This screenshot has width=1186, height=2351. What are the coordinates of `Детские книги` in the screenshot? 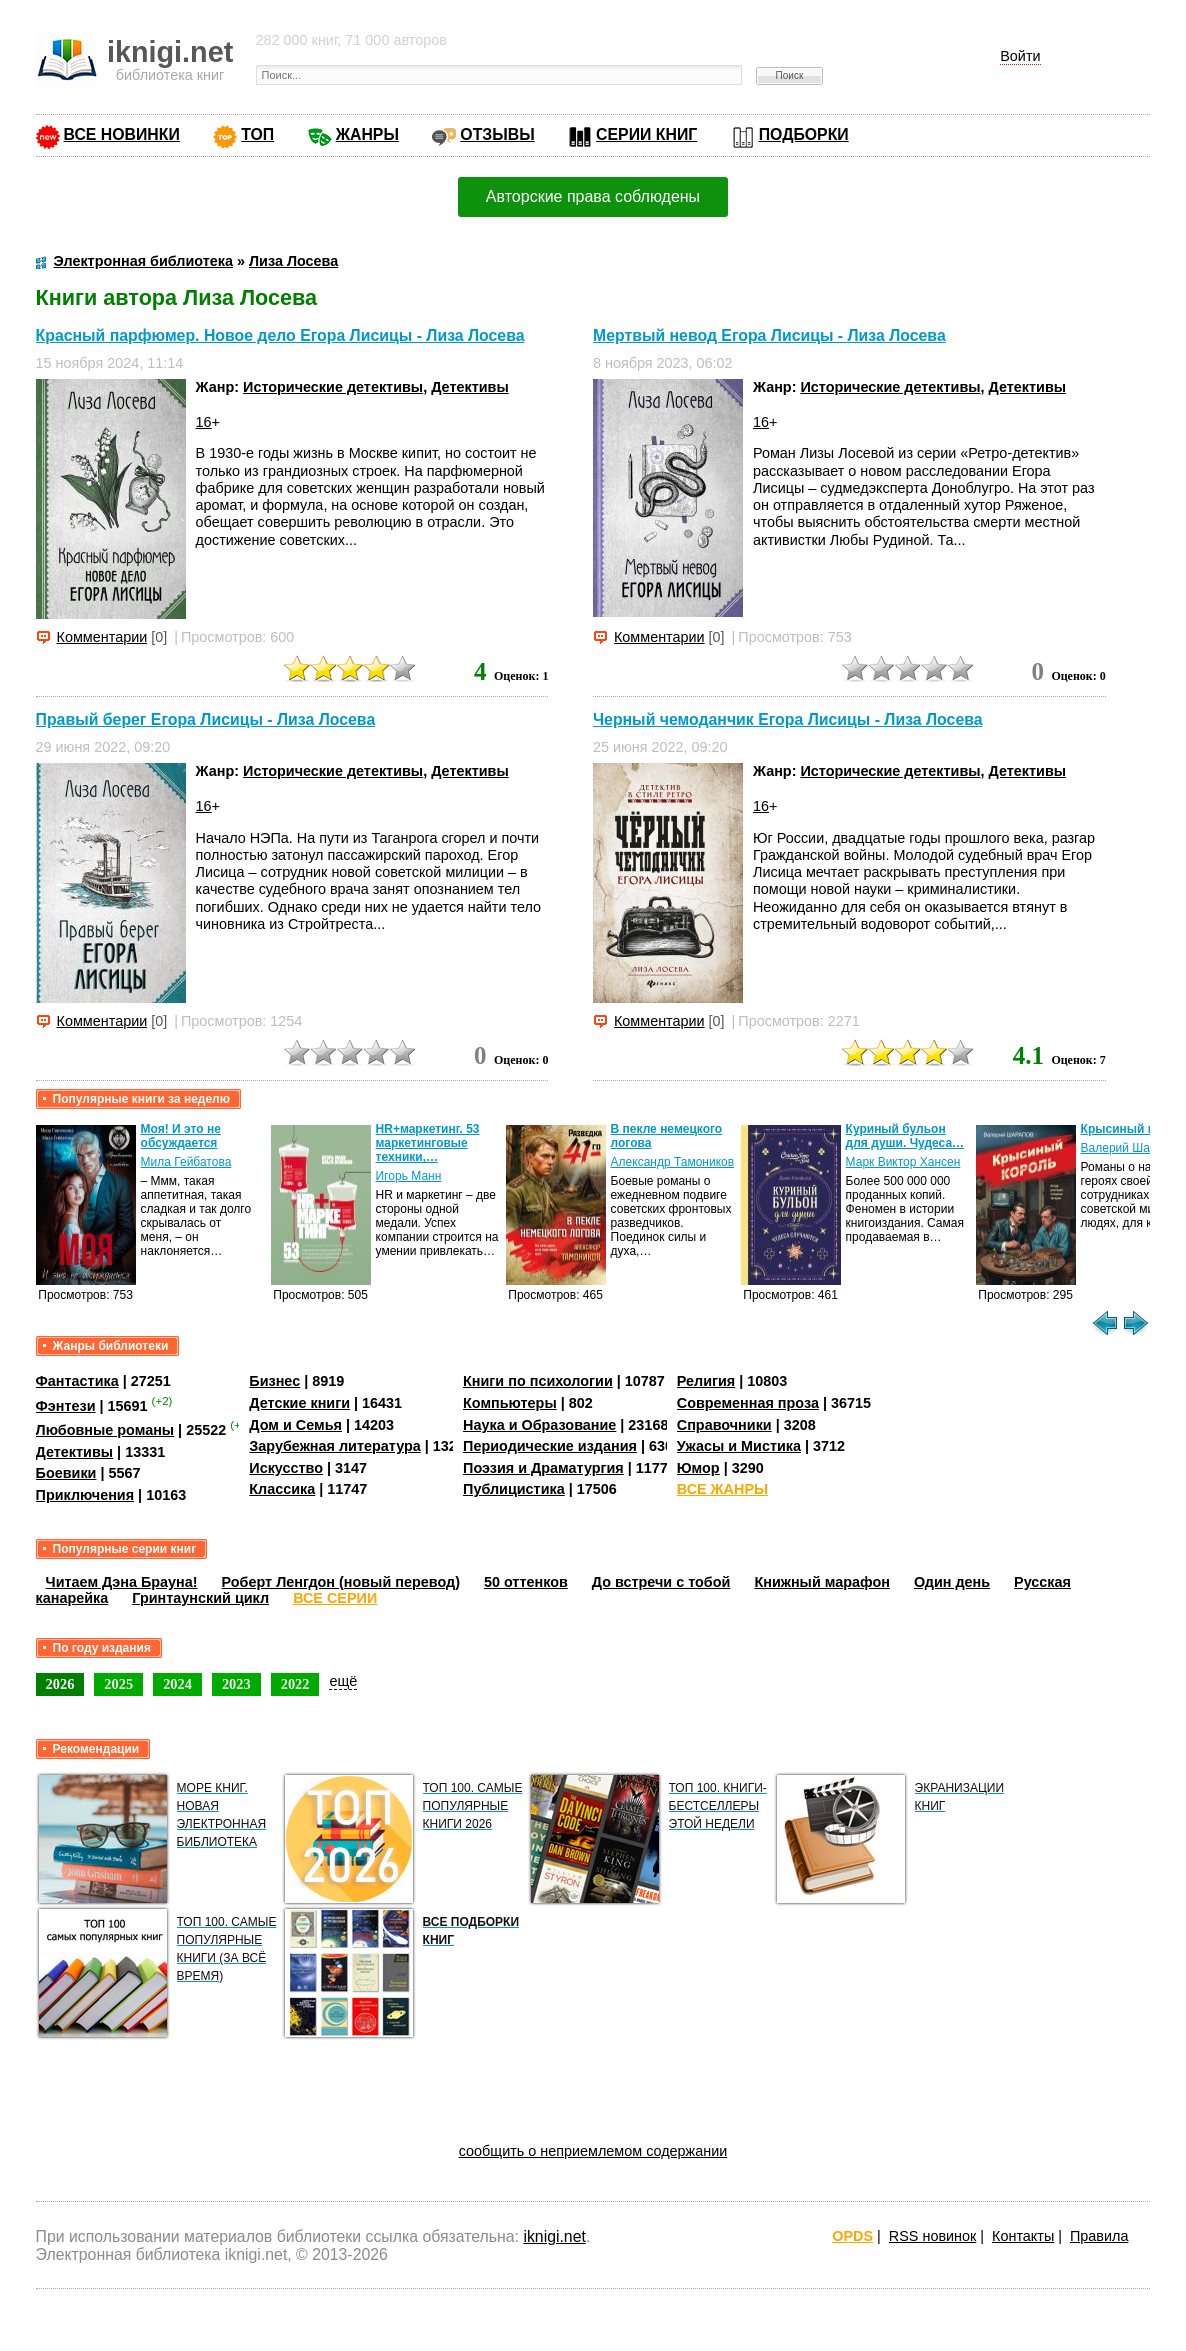 It's located at (299, 1403).